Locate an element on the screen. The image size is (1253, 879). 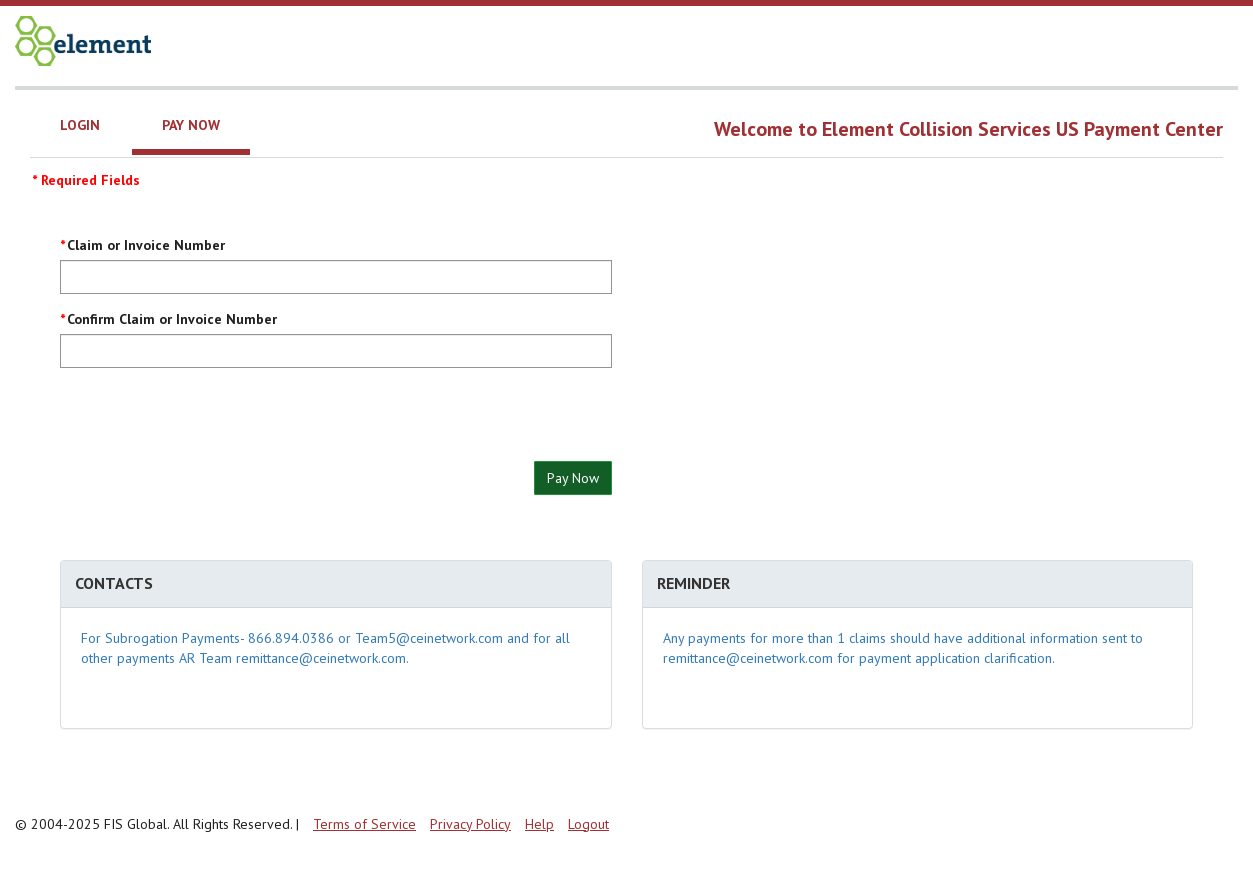
Pay Now is located at coordinates (573, 478).